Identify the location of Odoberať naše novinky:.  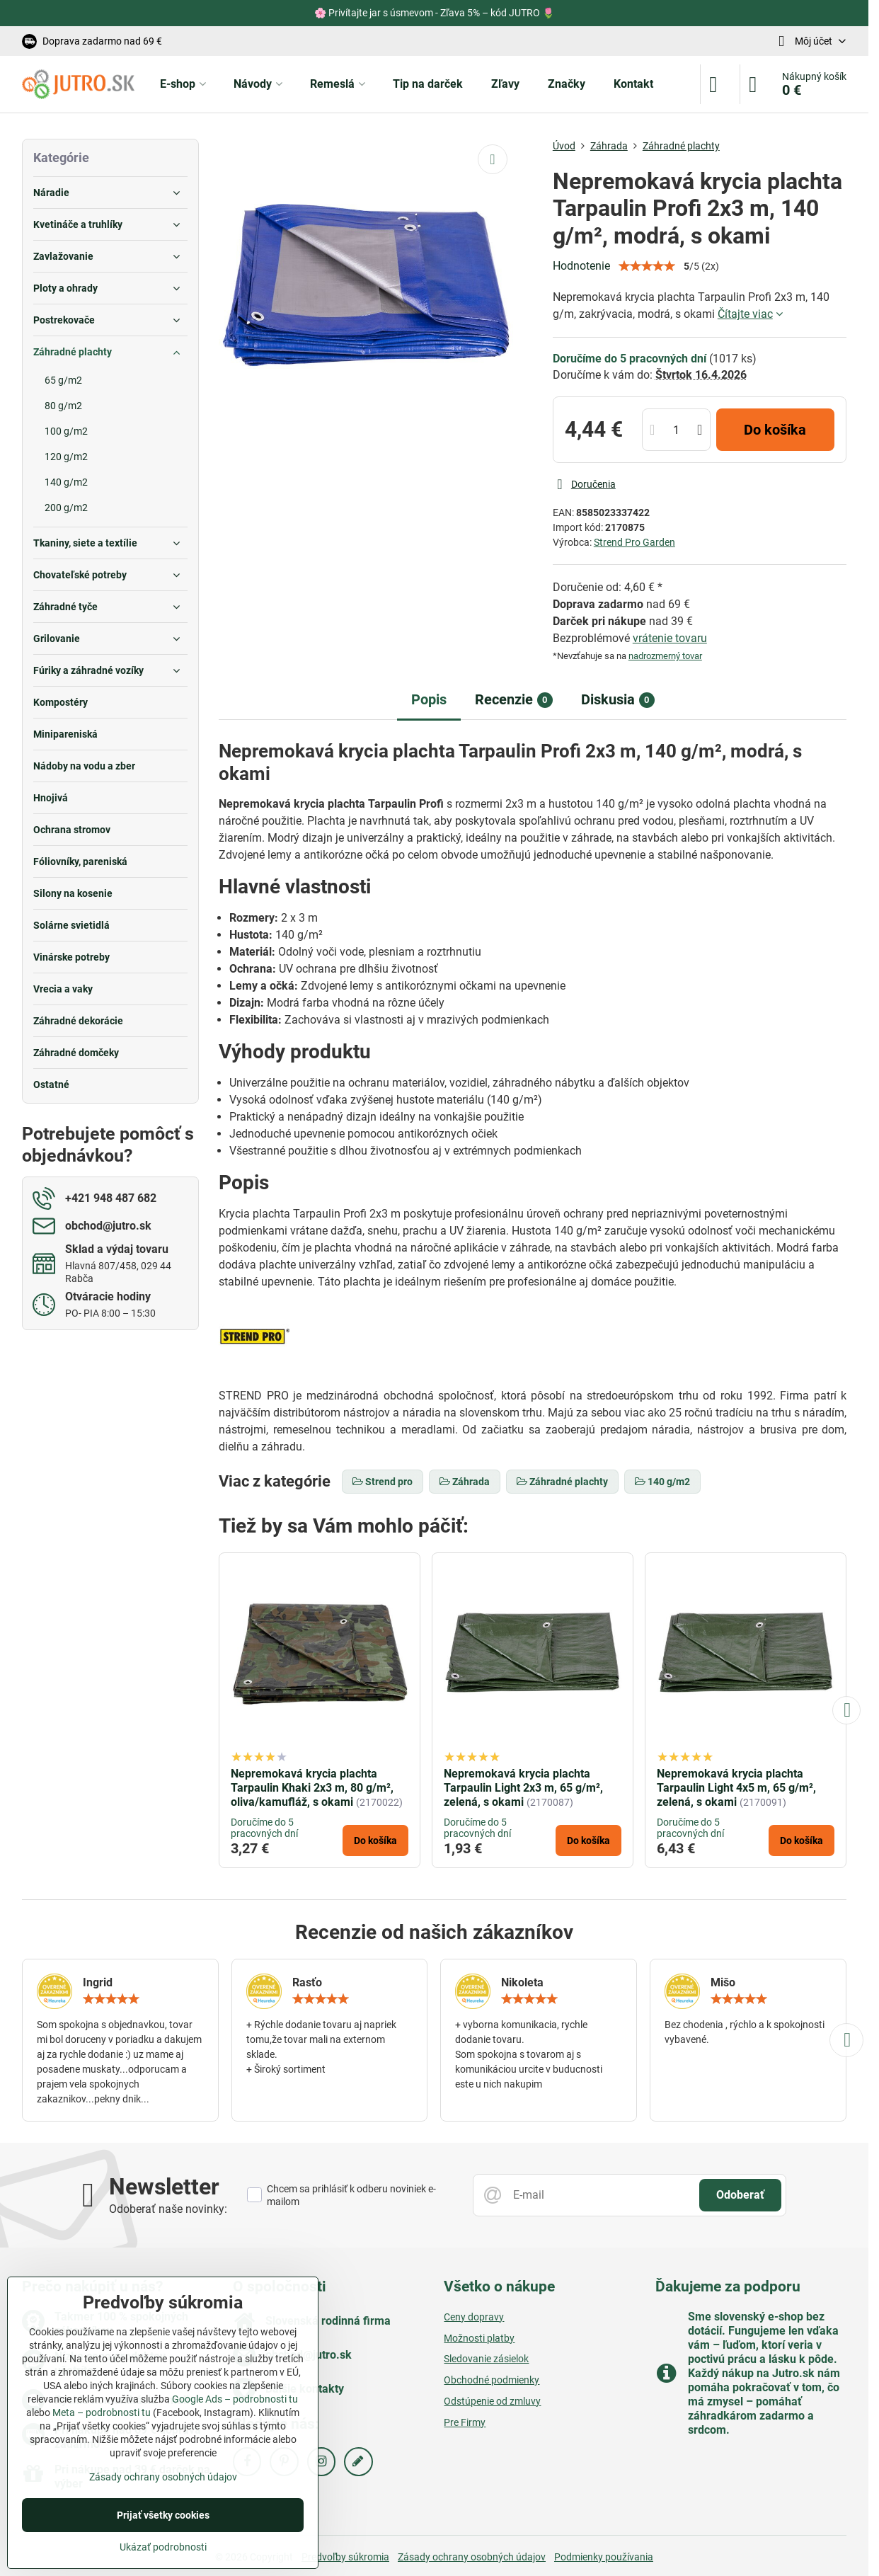
(168, 2209).